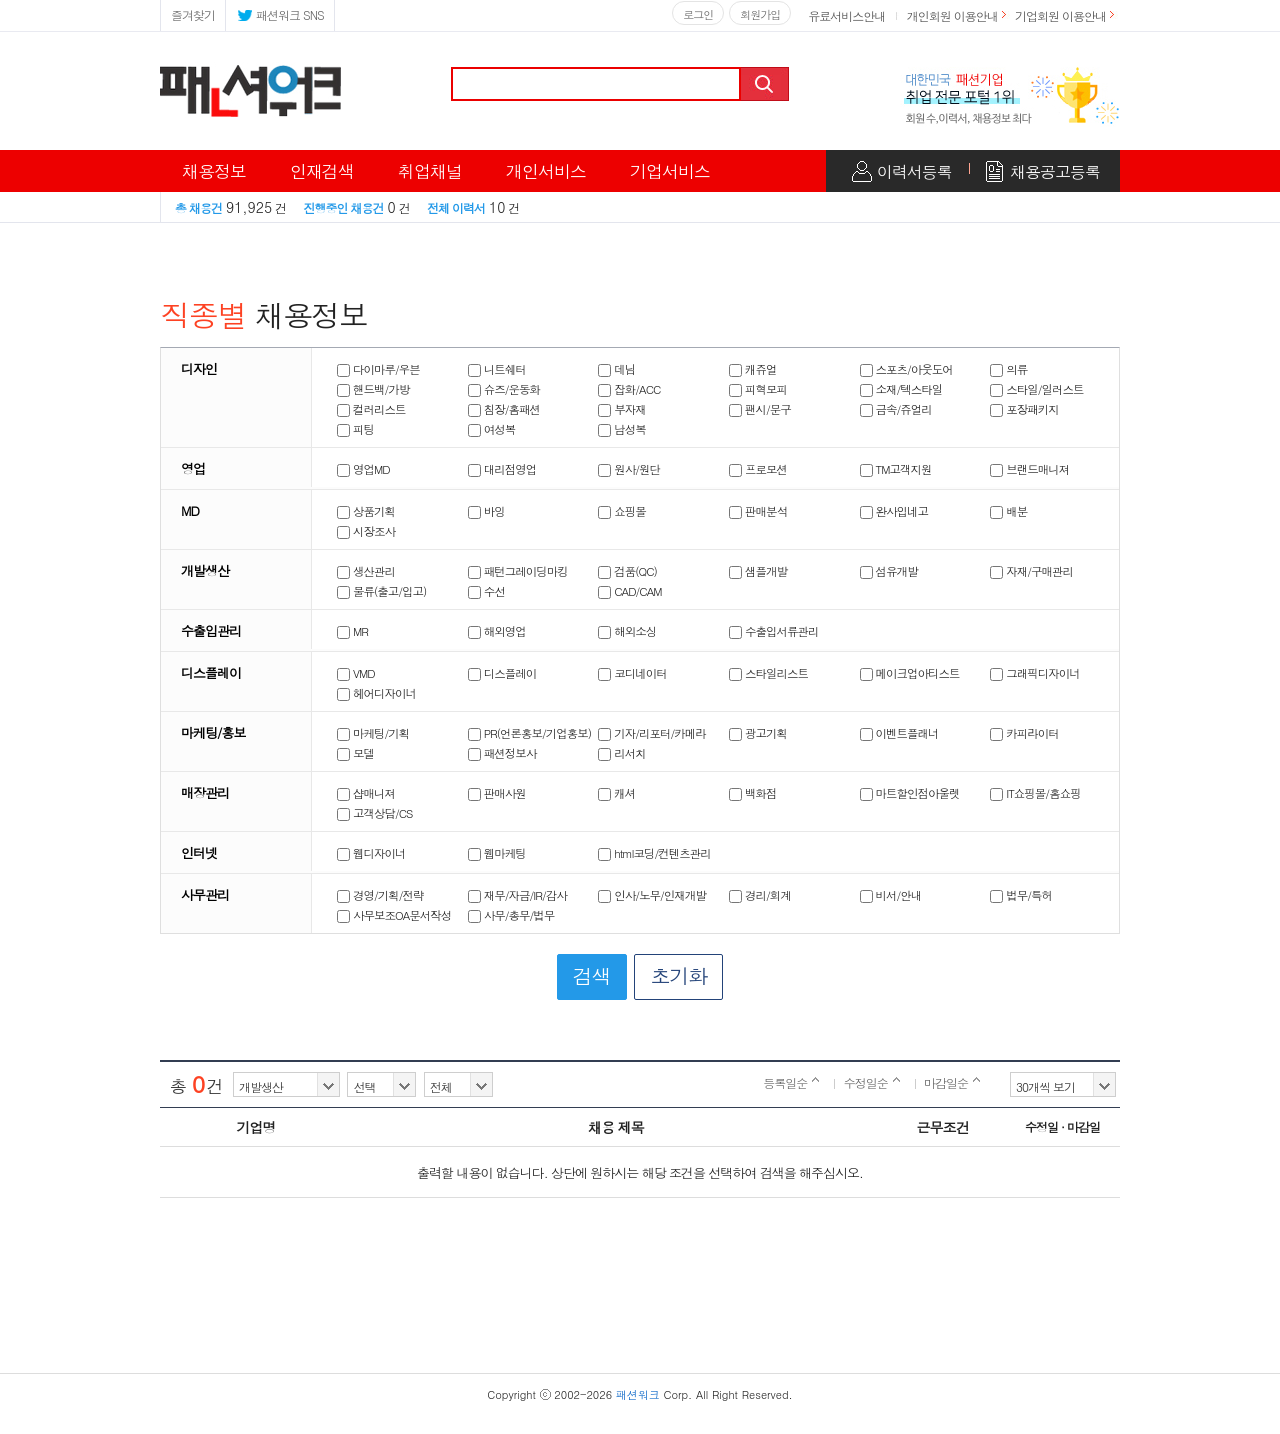 Image resolution: width=1280 pixels, height=1434 pixels. I want to click on 마케팅/기획, so click(373, 733).